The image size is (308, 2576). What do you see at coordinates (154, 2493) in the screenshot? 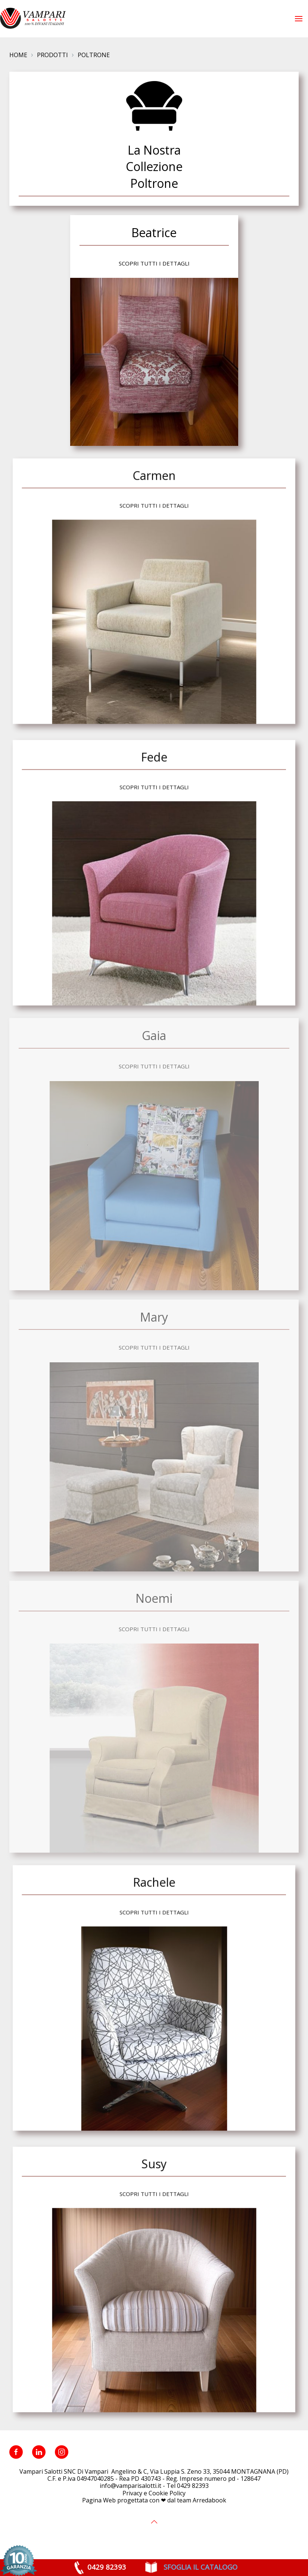
I see `Privacy e Cookie Policy` at bounding box center [154, 2493].